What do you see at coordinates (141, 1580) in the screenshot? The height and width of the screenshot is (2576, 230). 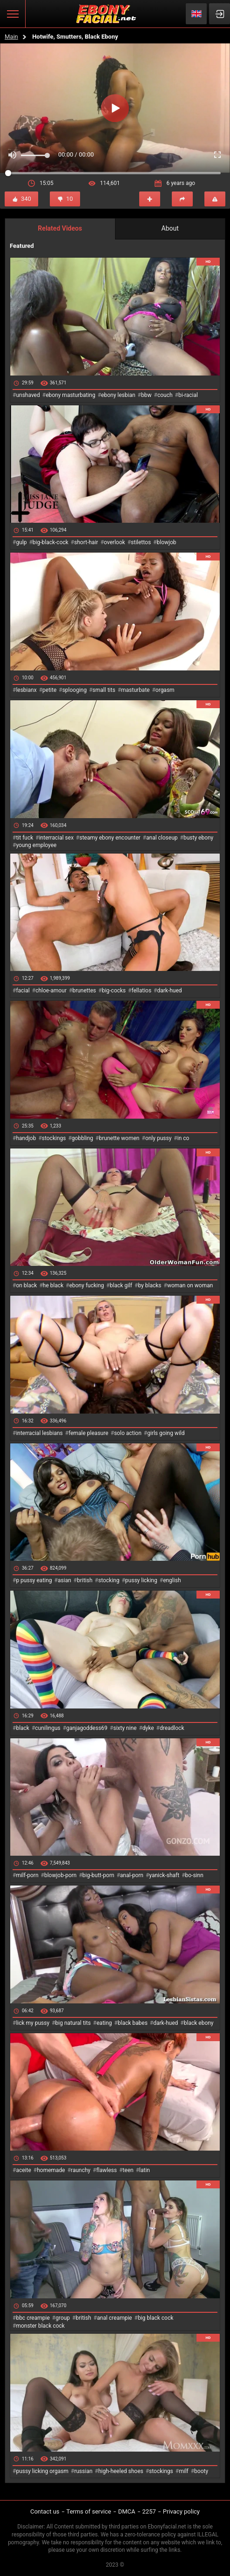 I see `pussy licking` at bounding box center [141, 1580].